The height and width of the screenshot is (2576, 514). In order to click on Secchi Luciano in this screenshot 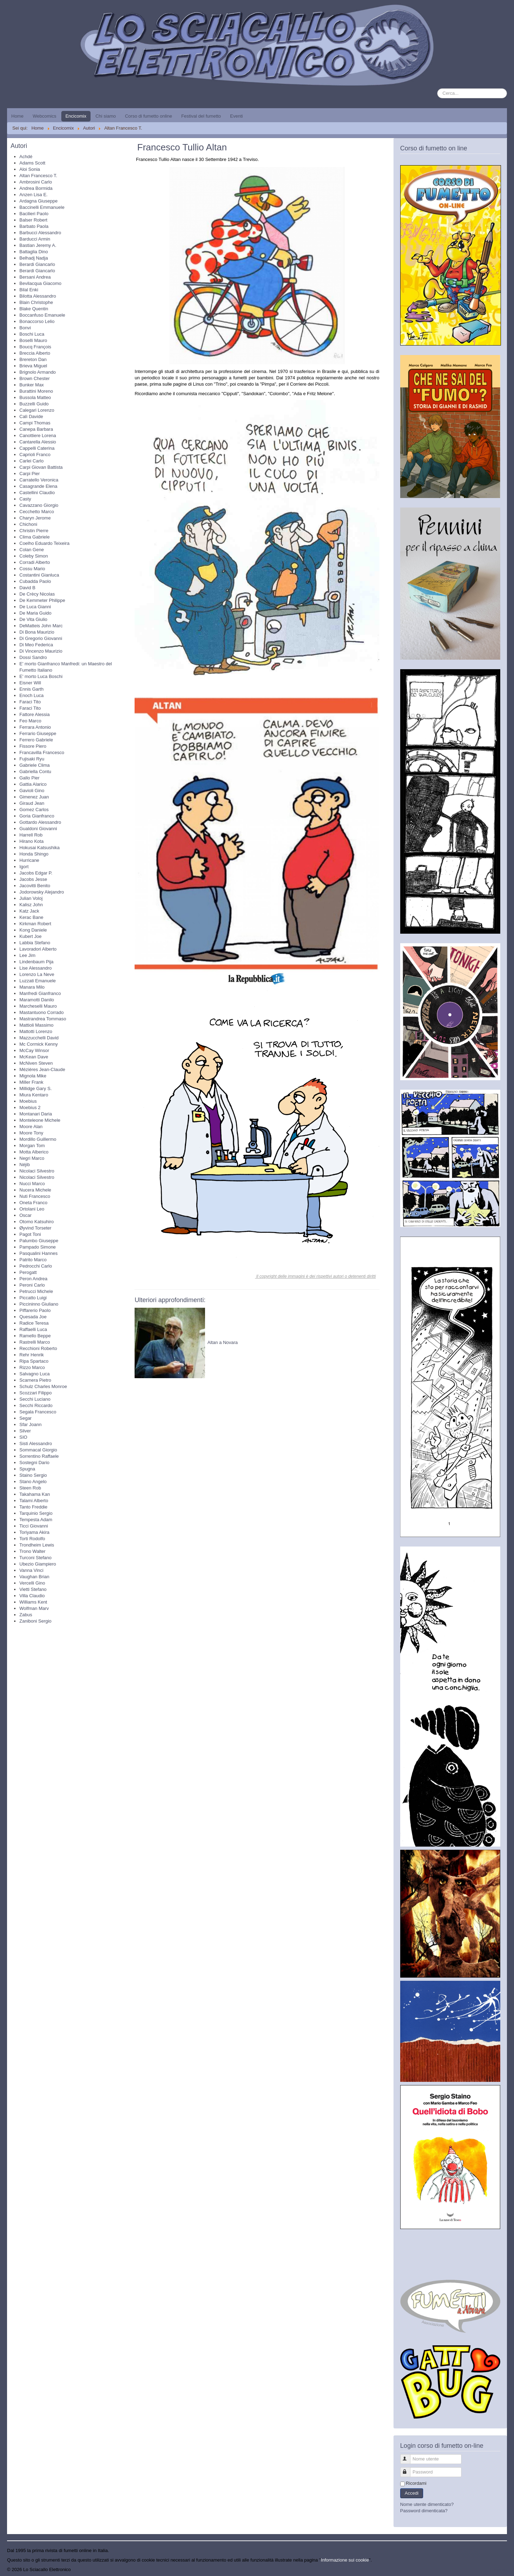, I will do `click(34, 1399)`.